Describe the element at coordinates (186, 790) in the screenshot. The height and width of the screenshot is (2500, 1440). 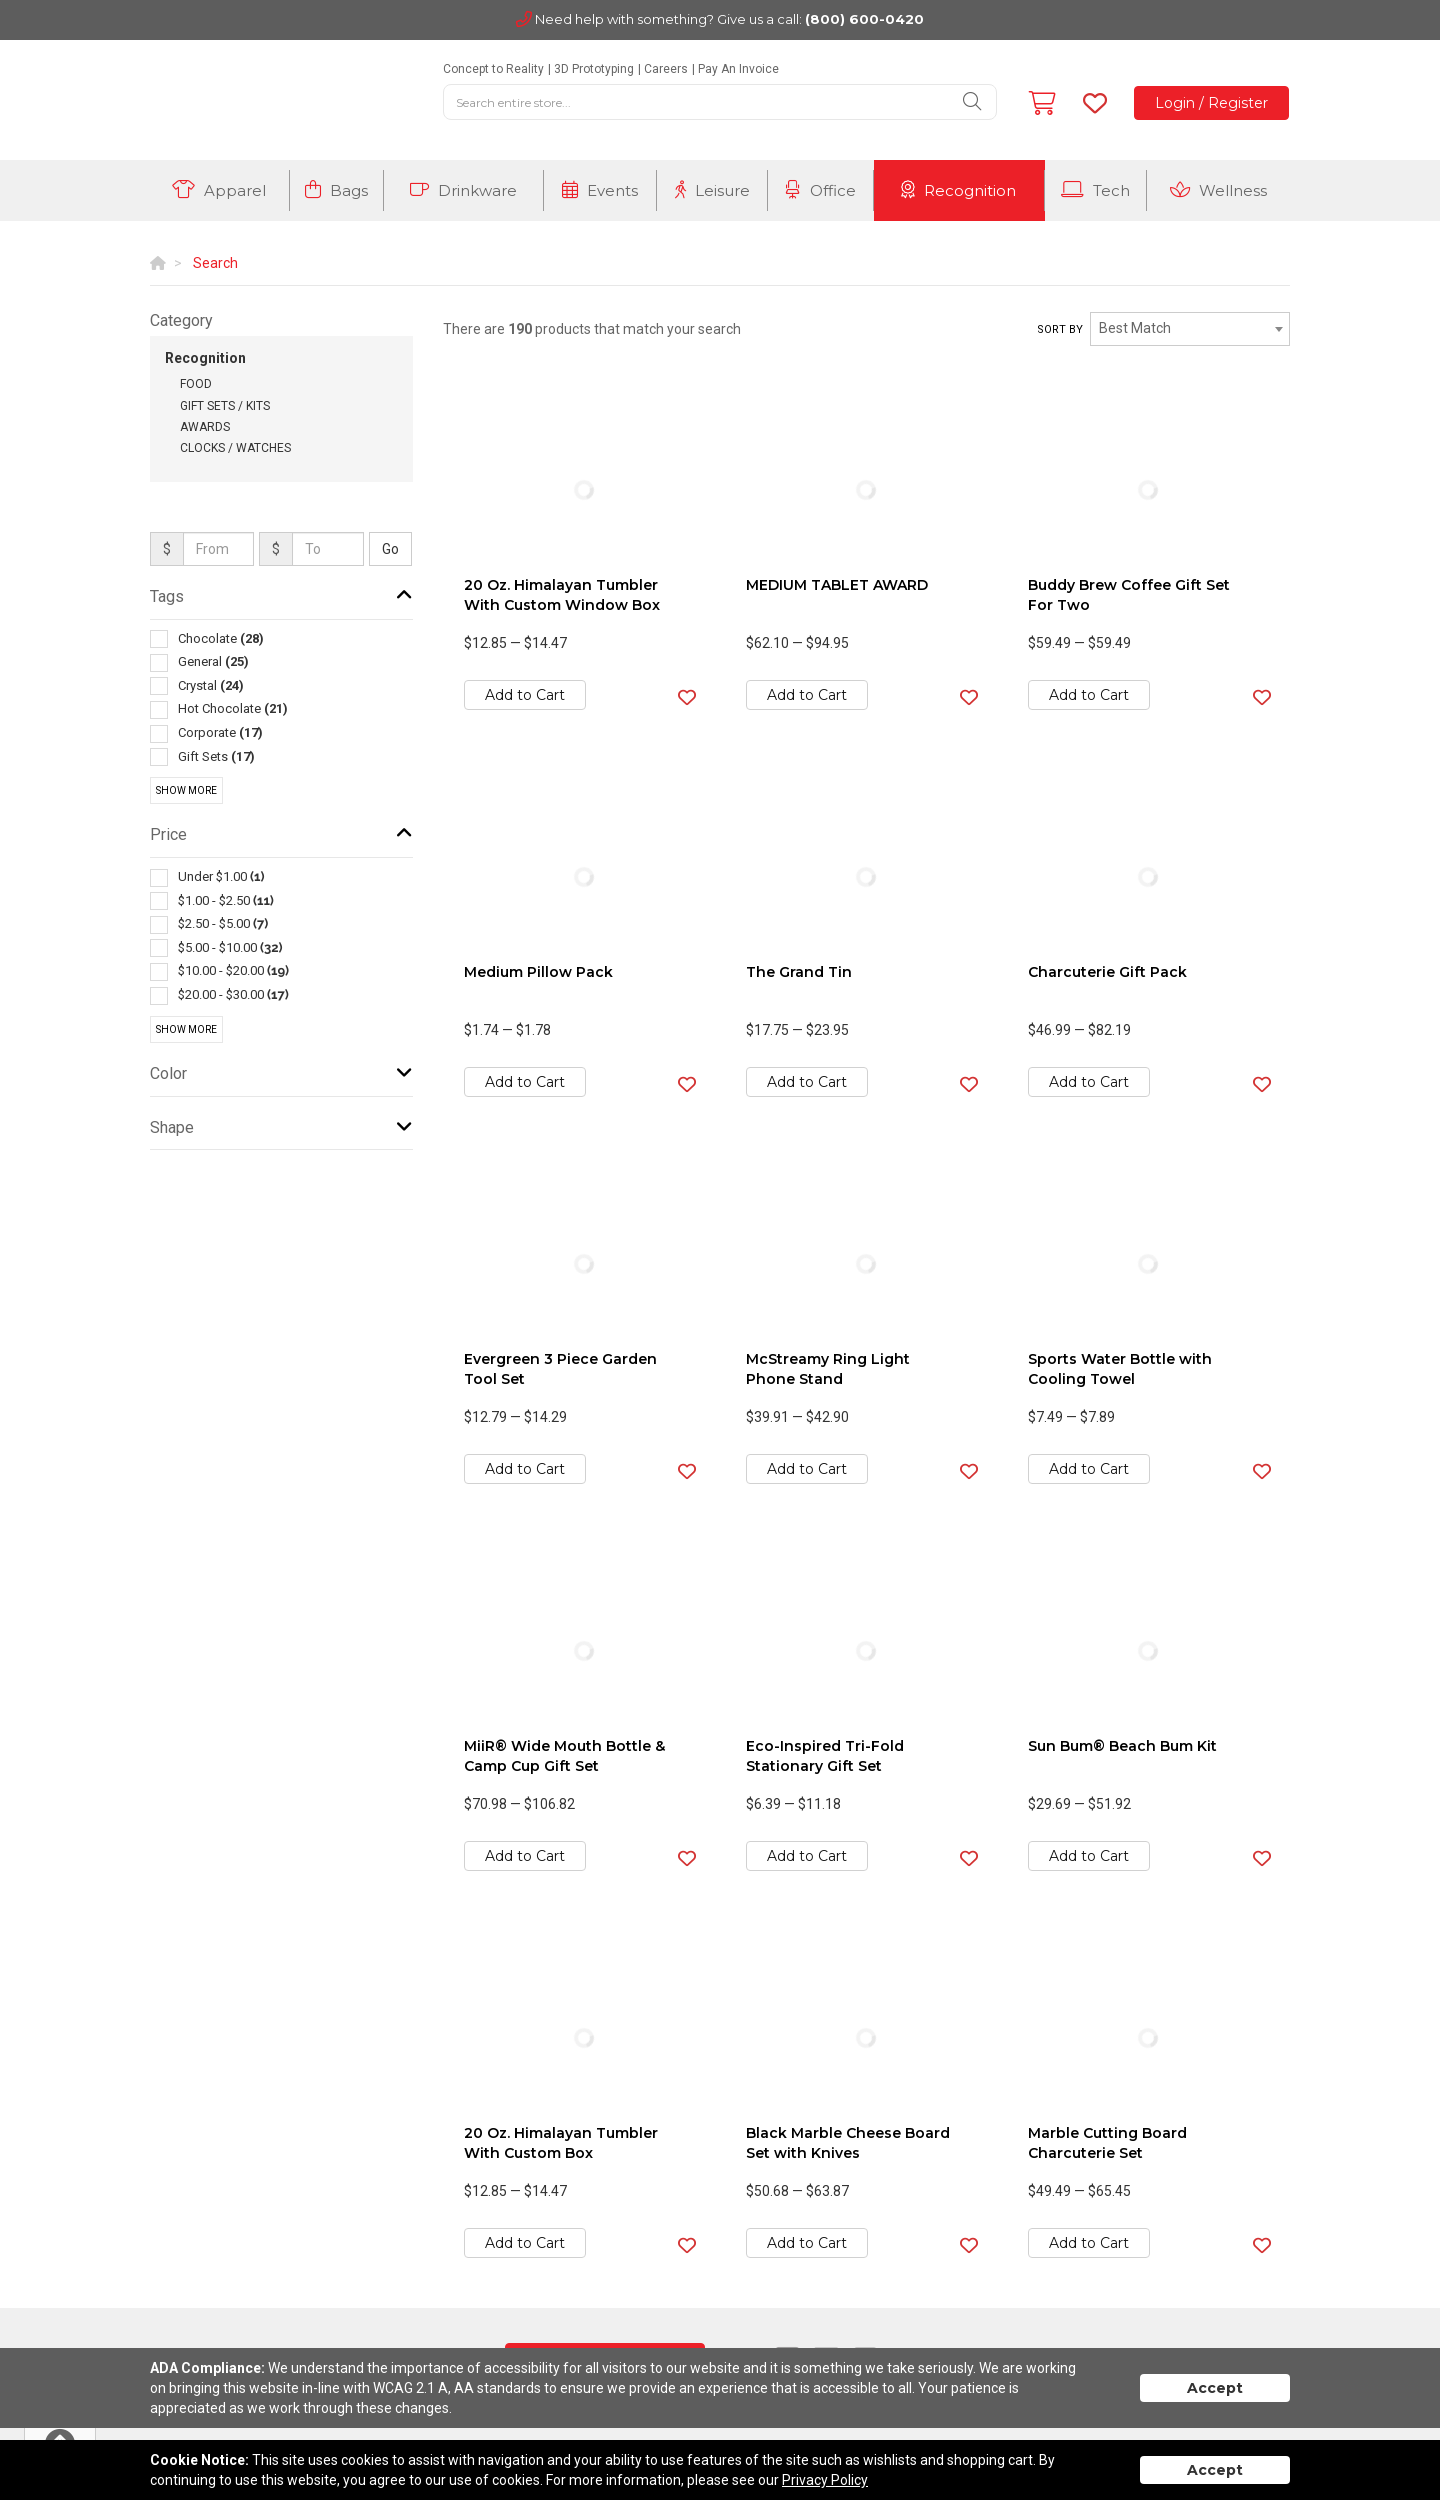
I see `Show More` at that location.